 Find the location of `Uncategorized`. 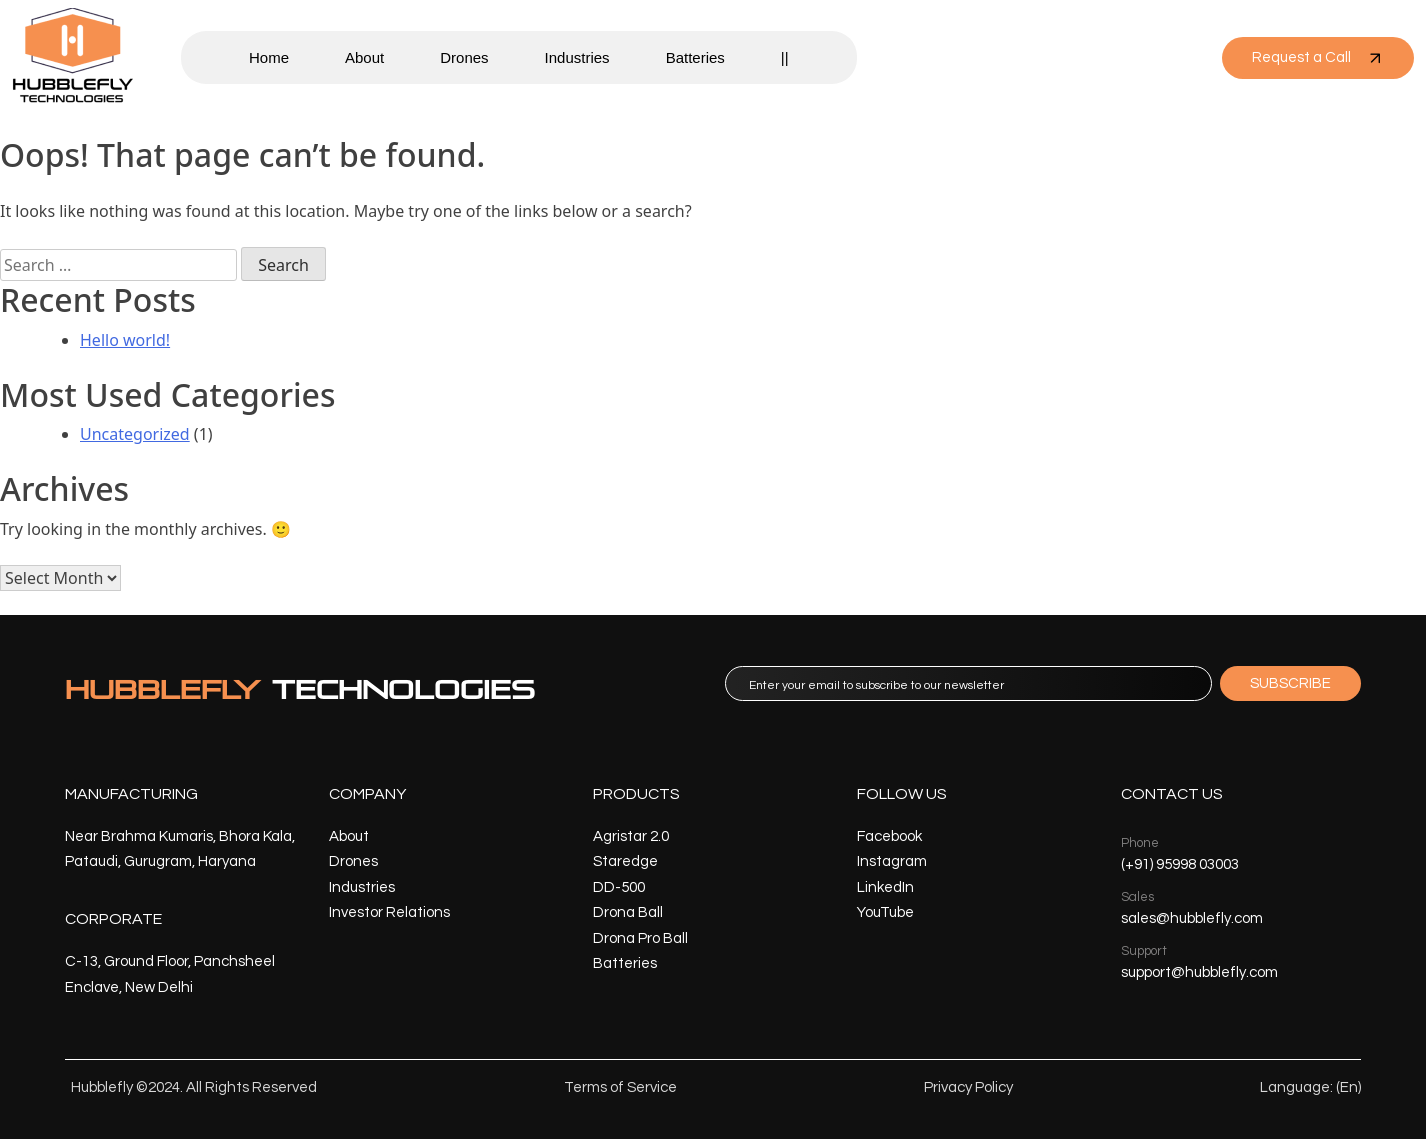

Uncategorized is located at coordinates (135, 434).